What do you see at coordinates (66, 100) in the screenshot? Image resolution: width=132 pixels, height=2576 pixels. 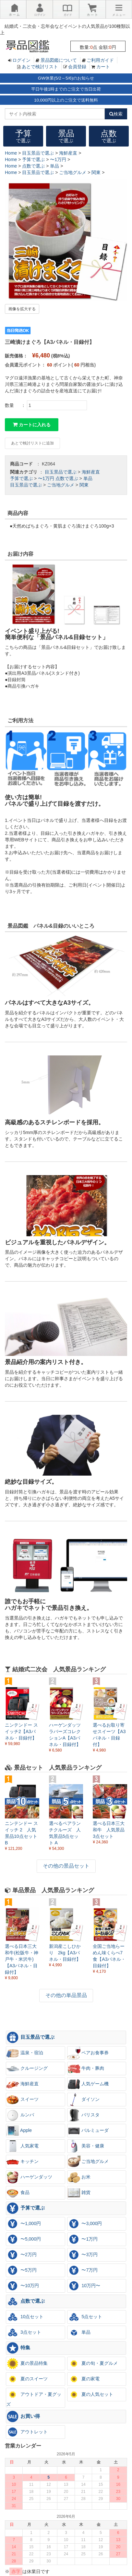 I see `10,000円以上のご注文で送料無料` at bounding box center [66, 100].